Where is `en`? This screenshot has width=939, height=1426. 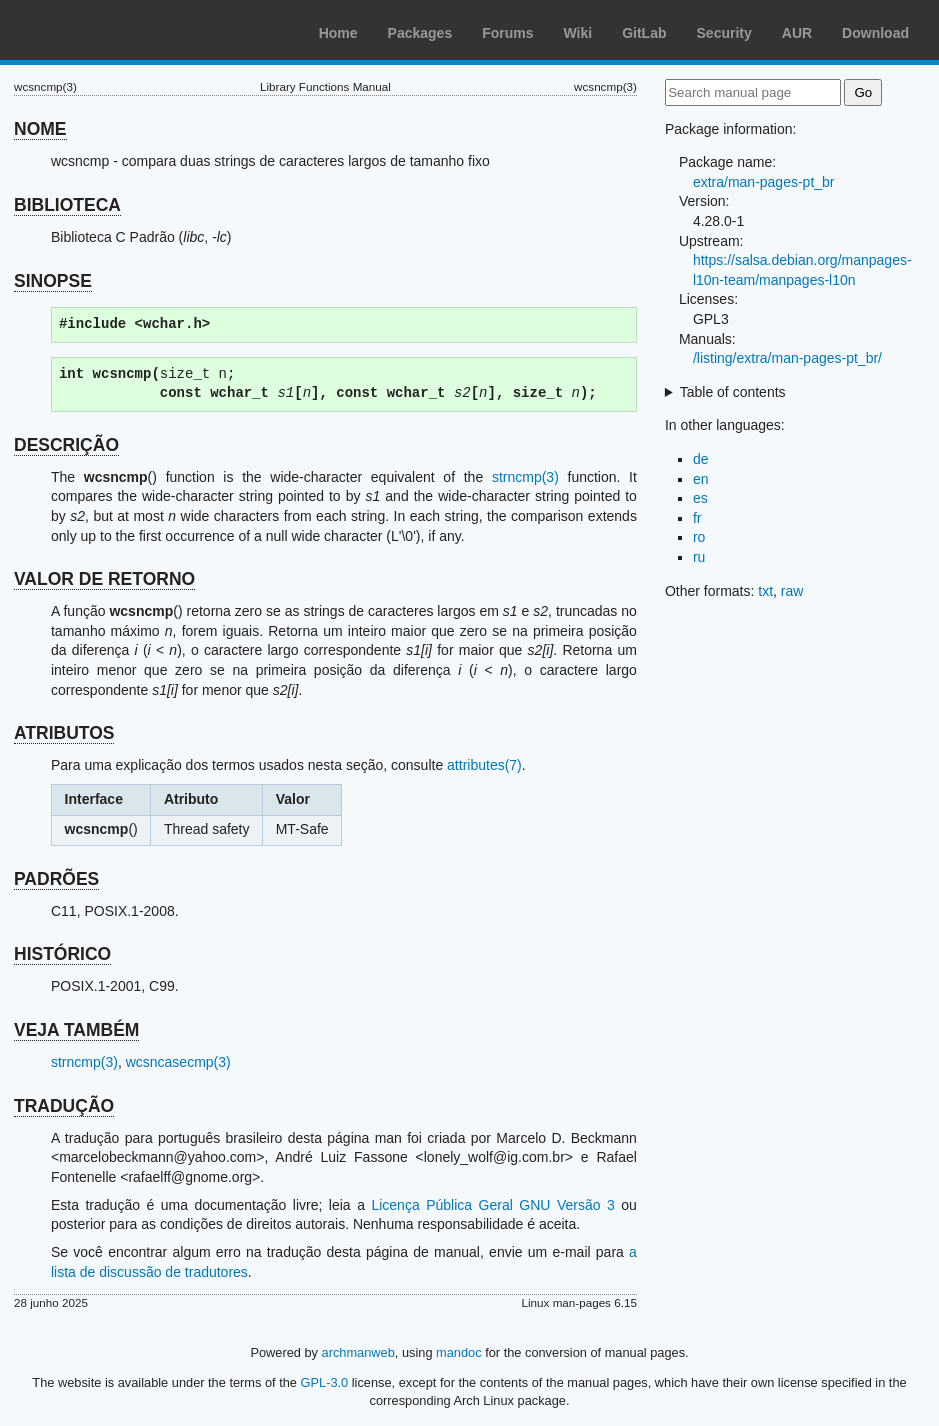 en is located at coordinates (701, 479).